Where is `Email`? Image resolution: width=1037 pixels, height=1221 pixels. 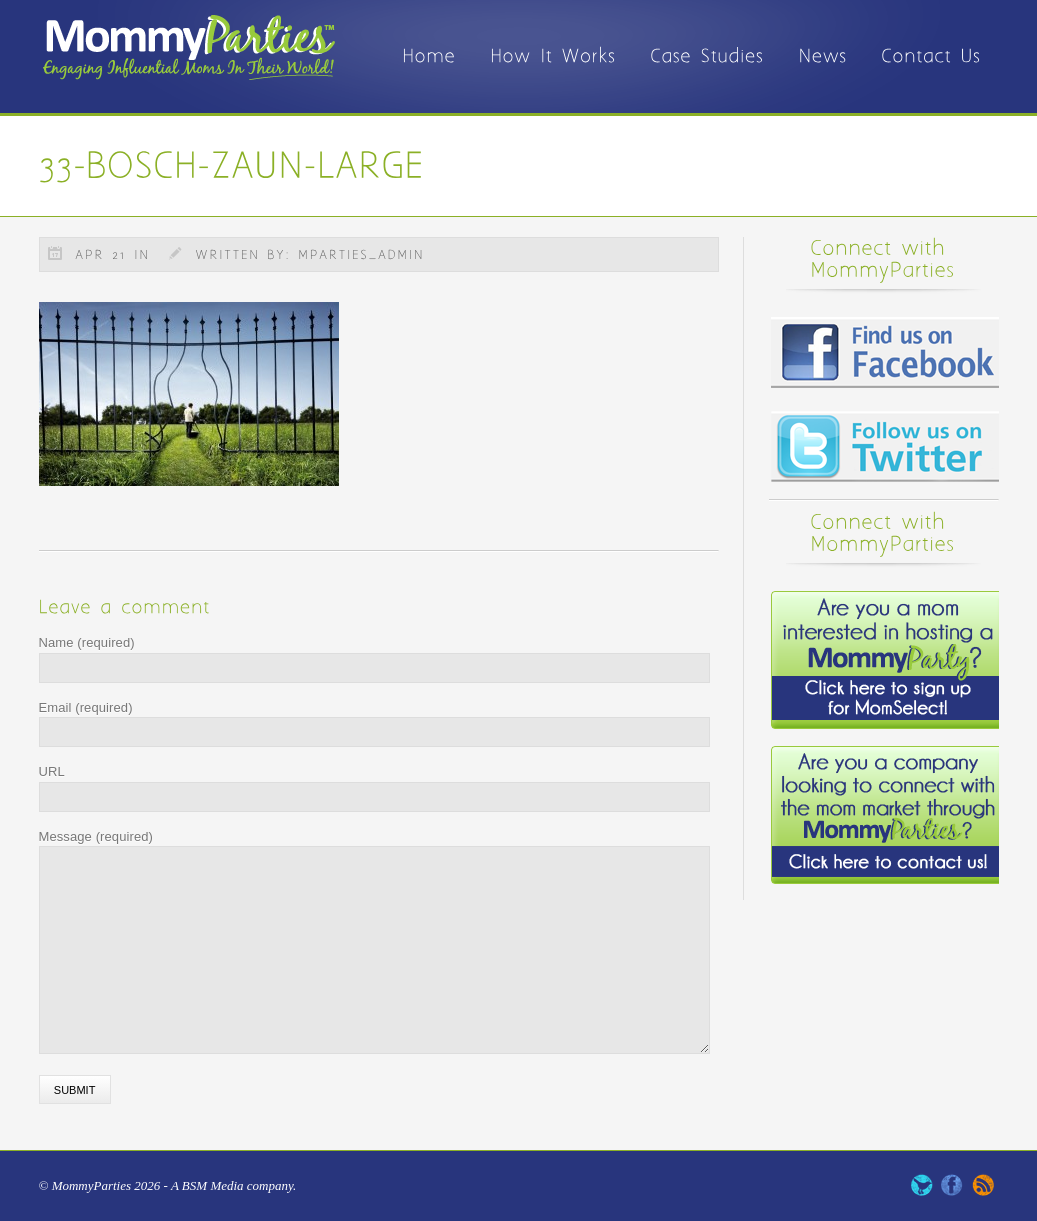 Email is located at coordinates (86, 707).